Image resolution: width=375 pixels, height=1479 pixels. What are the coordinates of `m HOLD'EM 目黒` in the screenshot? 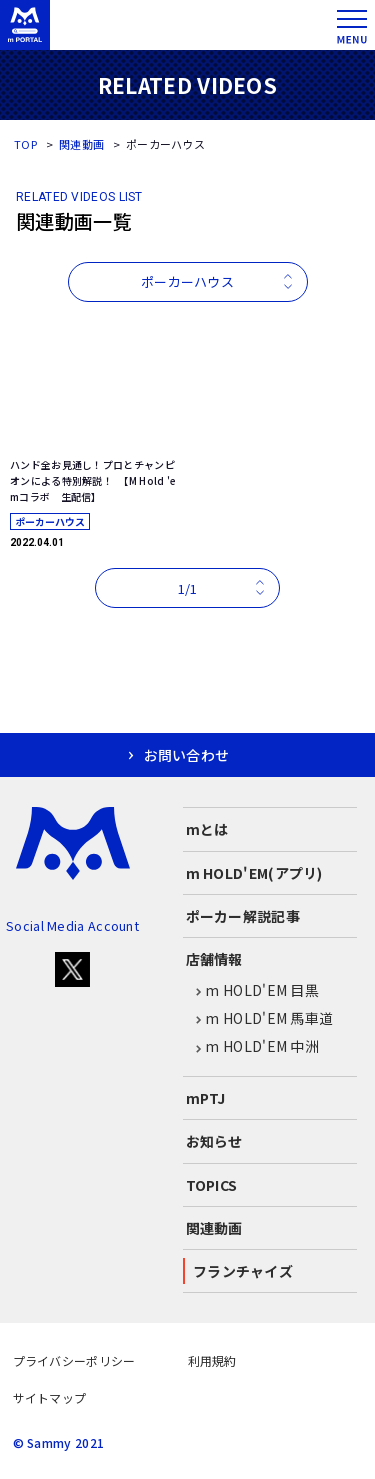 It's located at (253, 991).